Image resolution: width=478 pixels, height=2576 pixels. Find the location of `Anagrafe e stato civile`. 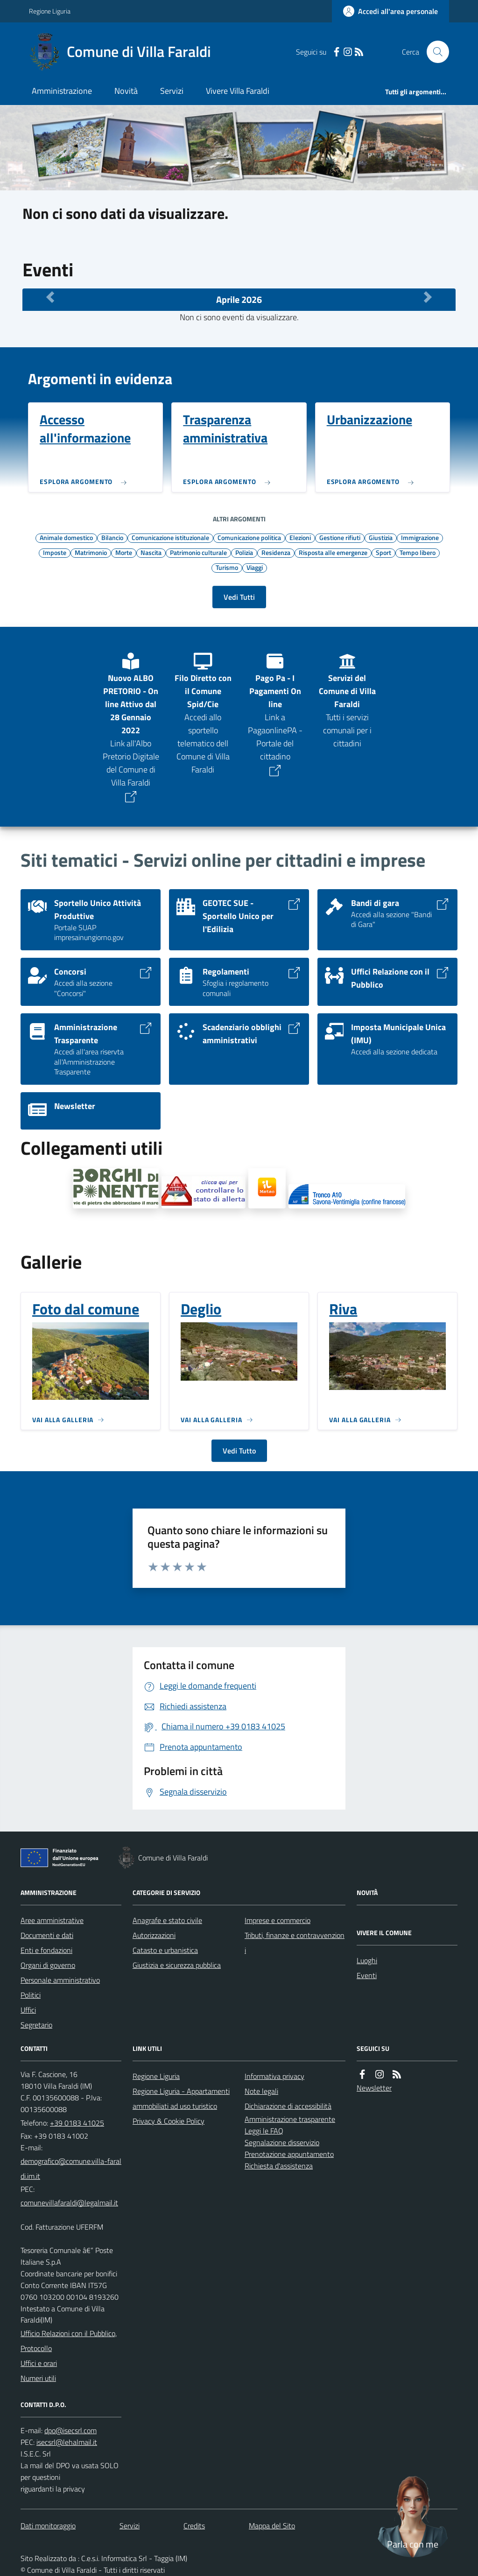

Anagrafe e stato civile is located at coordinates (167, 1920).